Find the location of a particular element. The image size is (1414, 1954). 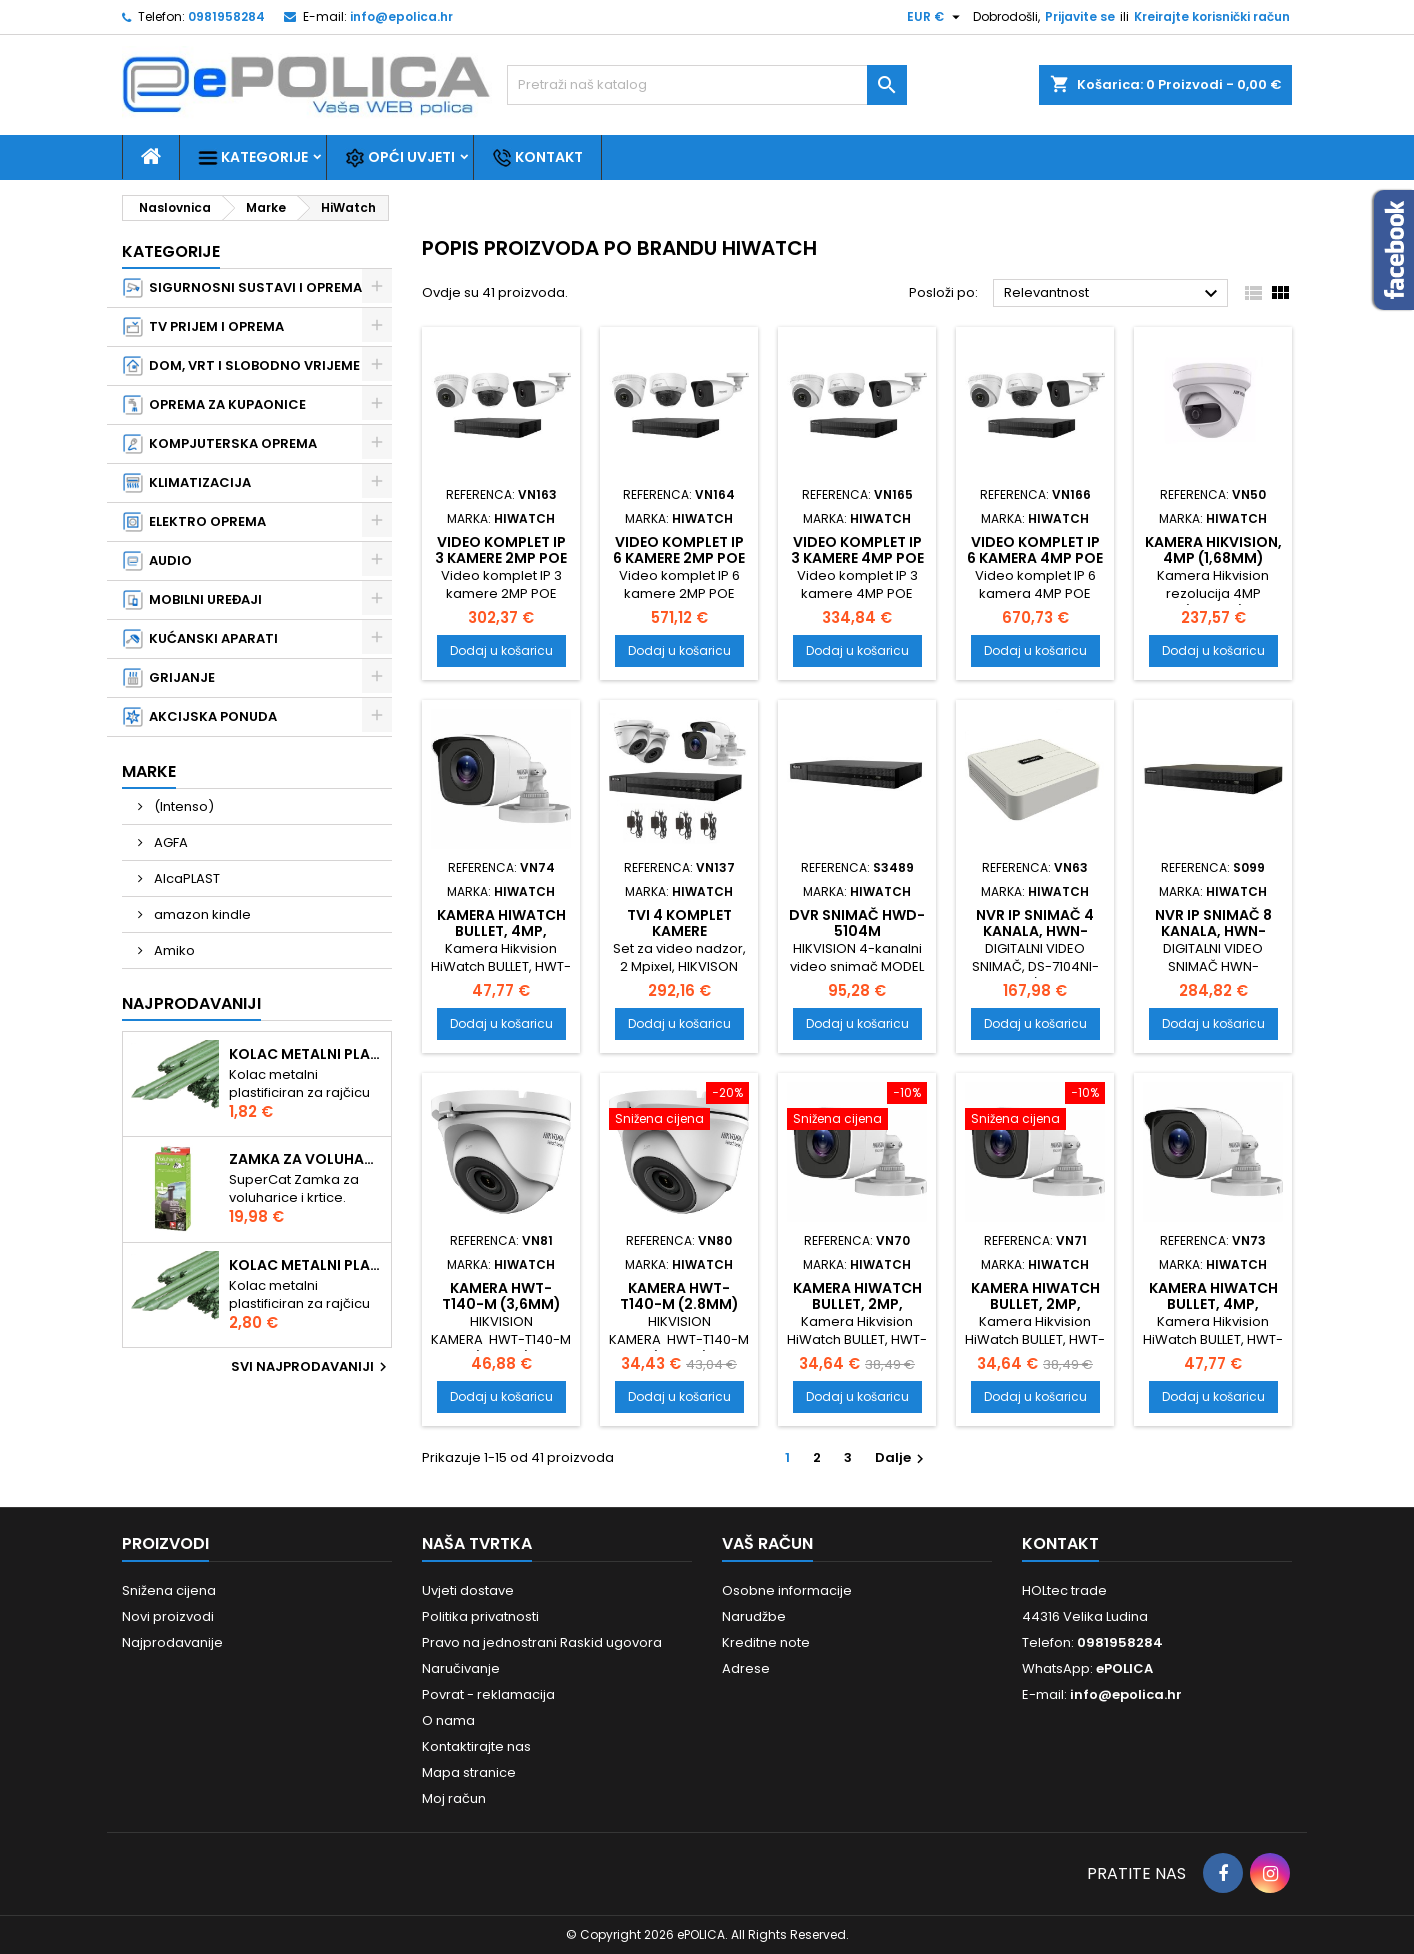

TV PRIJEM I OPREMA is located at coordinates (203, 327).